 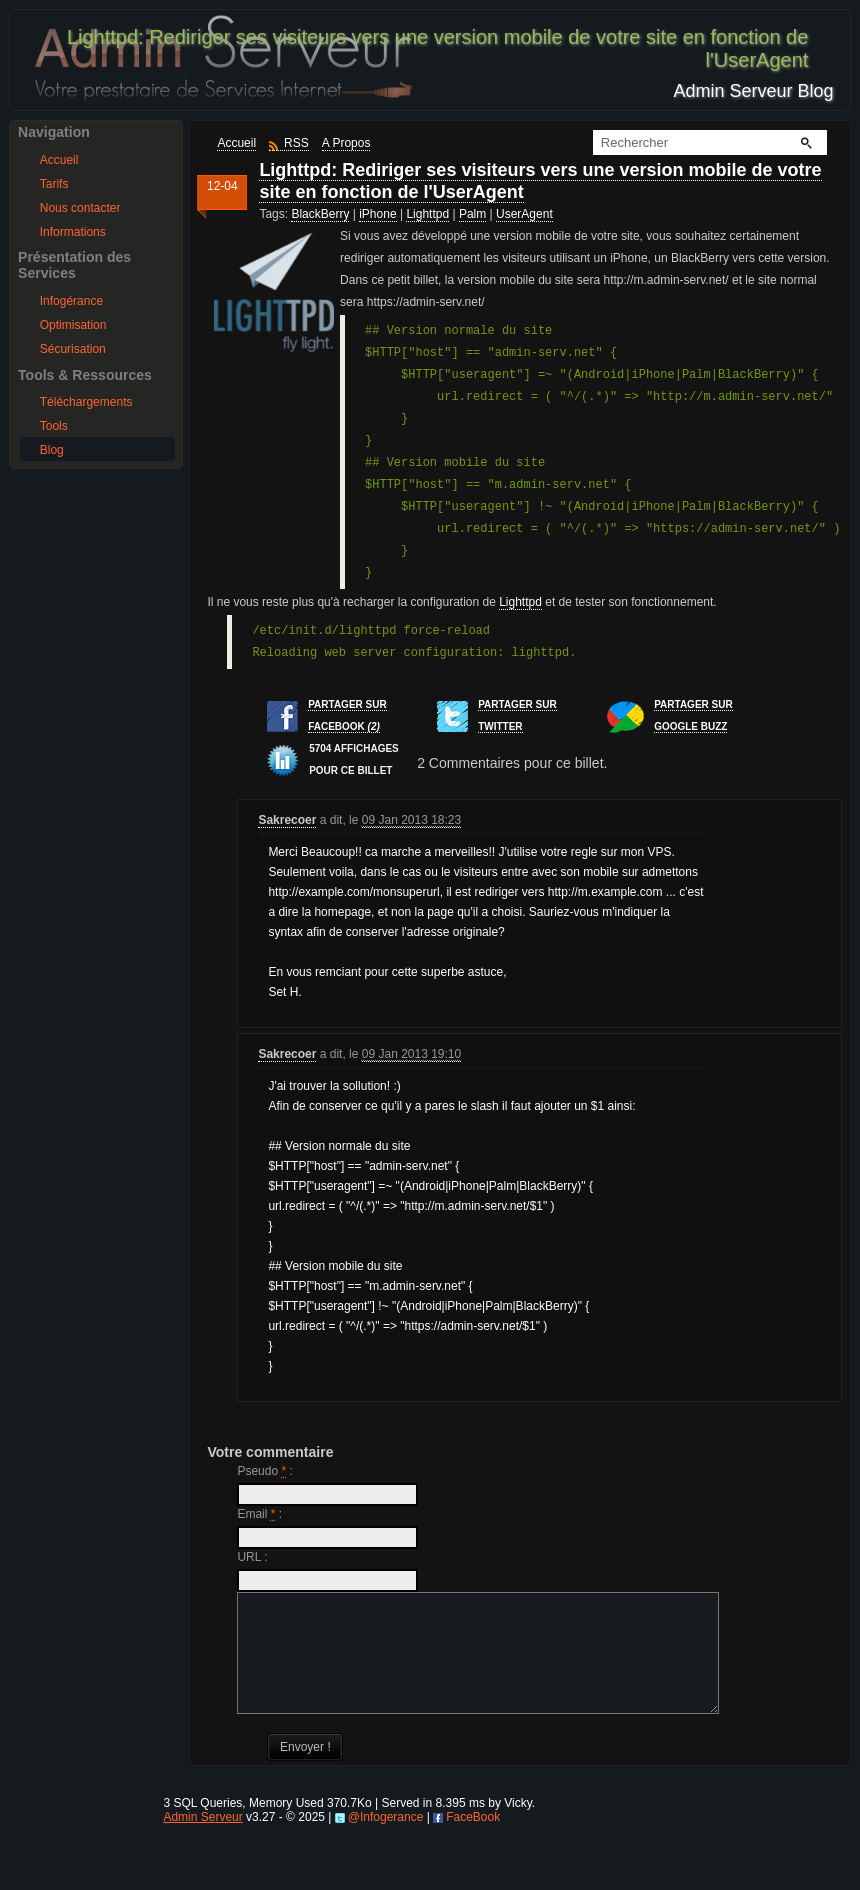 What do you see at coordinates (287, 820) in the screenshot?
I see `Sakrecoer` at bounding box center [287, 820].